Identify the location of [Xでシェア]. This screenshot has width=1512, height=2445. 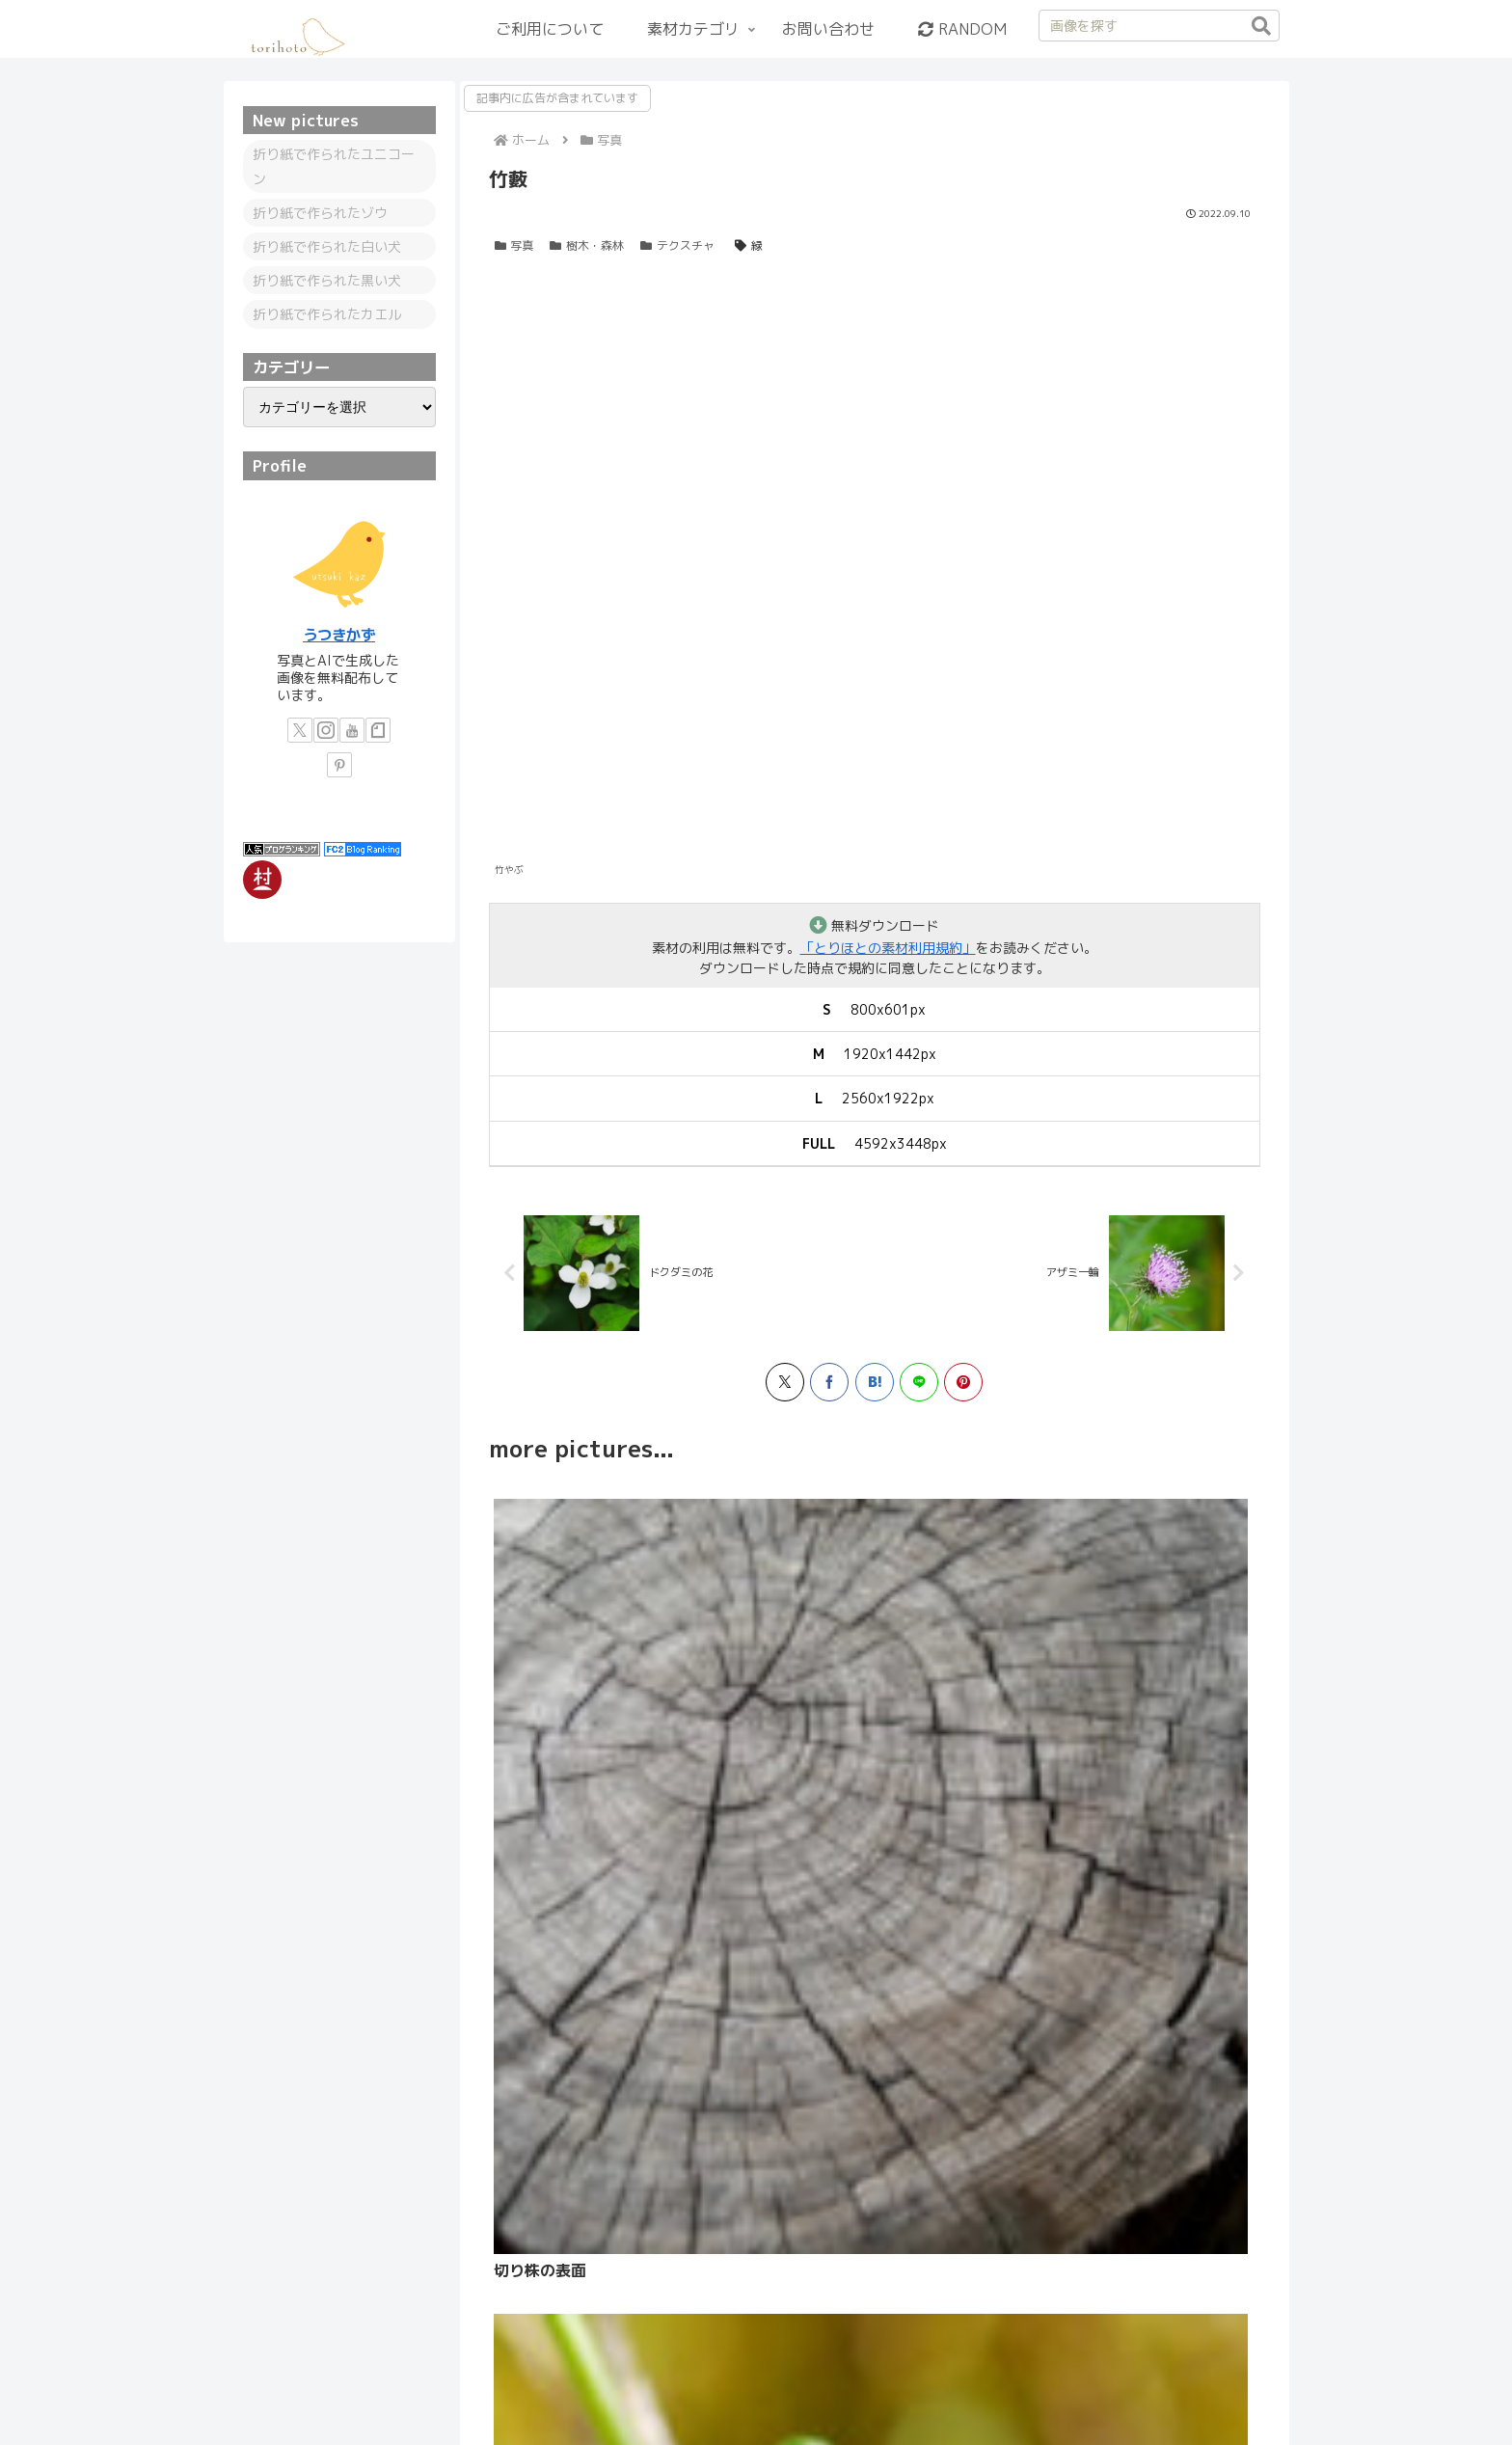
(785, 1388).